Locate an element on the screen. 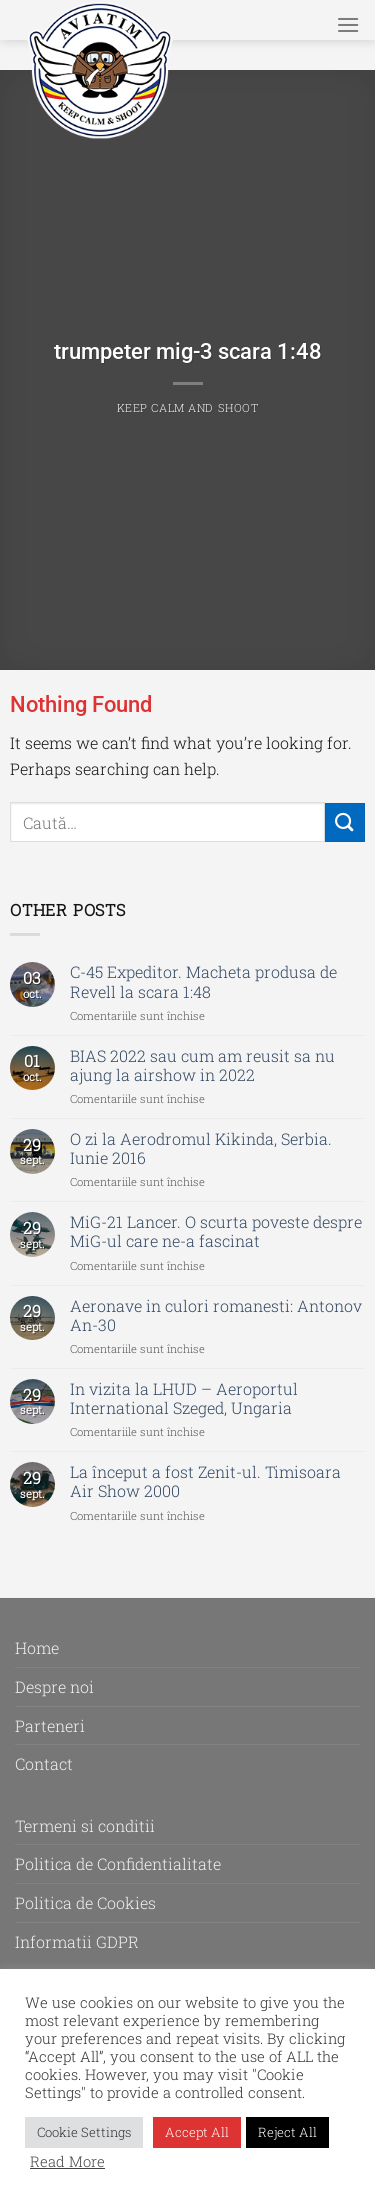 The image size is (375, 2196). Informatii GDPR is located at coordinates (77, 1941).